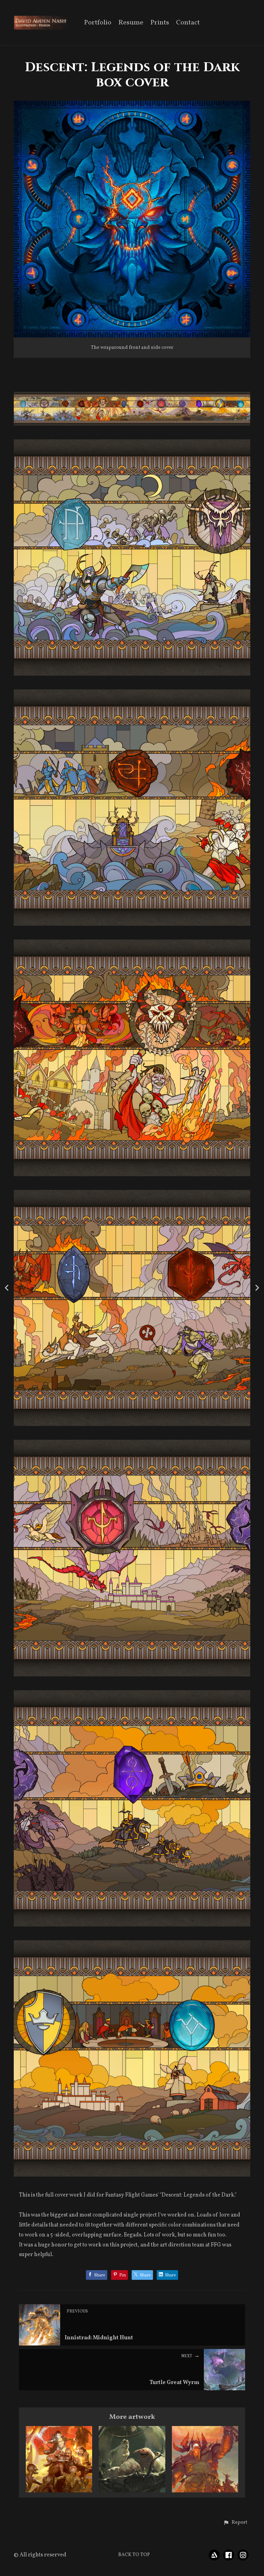 The image size is (264, 2576). What do you see at coordinates (188, 23) in the screenshot?
I see `Contact` at bounding box center [188, 23].